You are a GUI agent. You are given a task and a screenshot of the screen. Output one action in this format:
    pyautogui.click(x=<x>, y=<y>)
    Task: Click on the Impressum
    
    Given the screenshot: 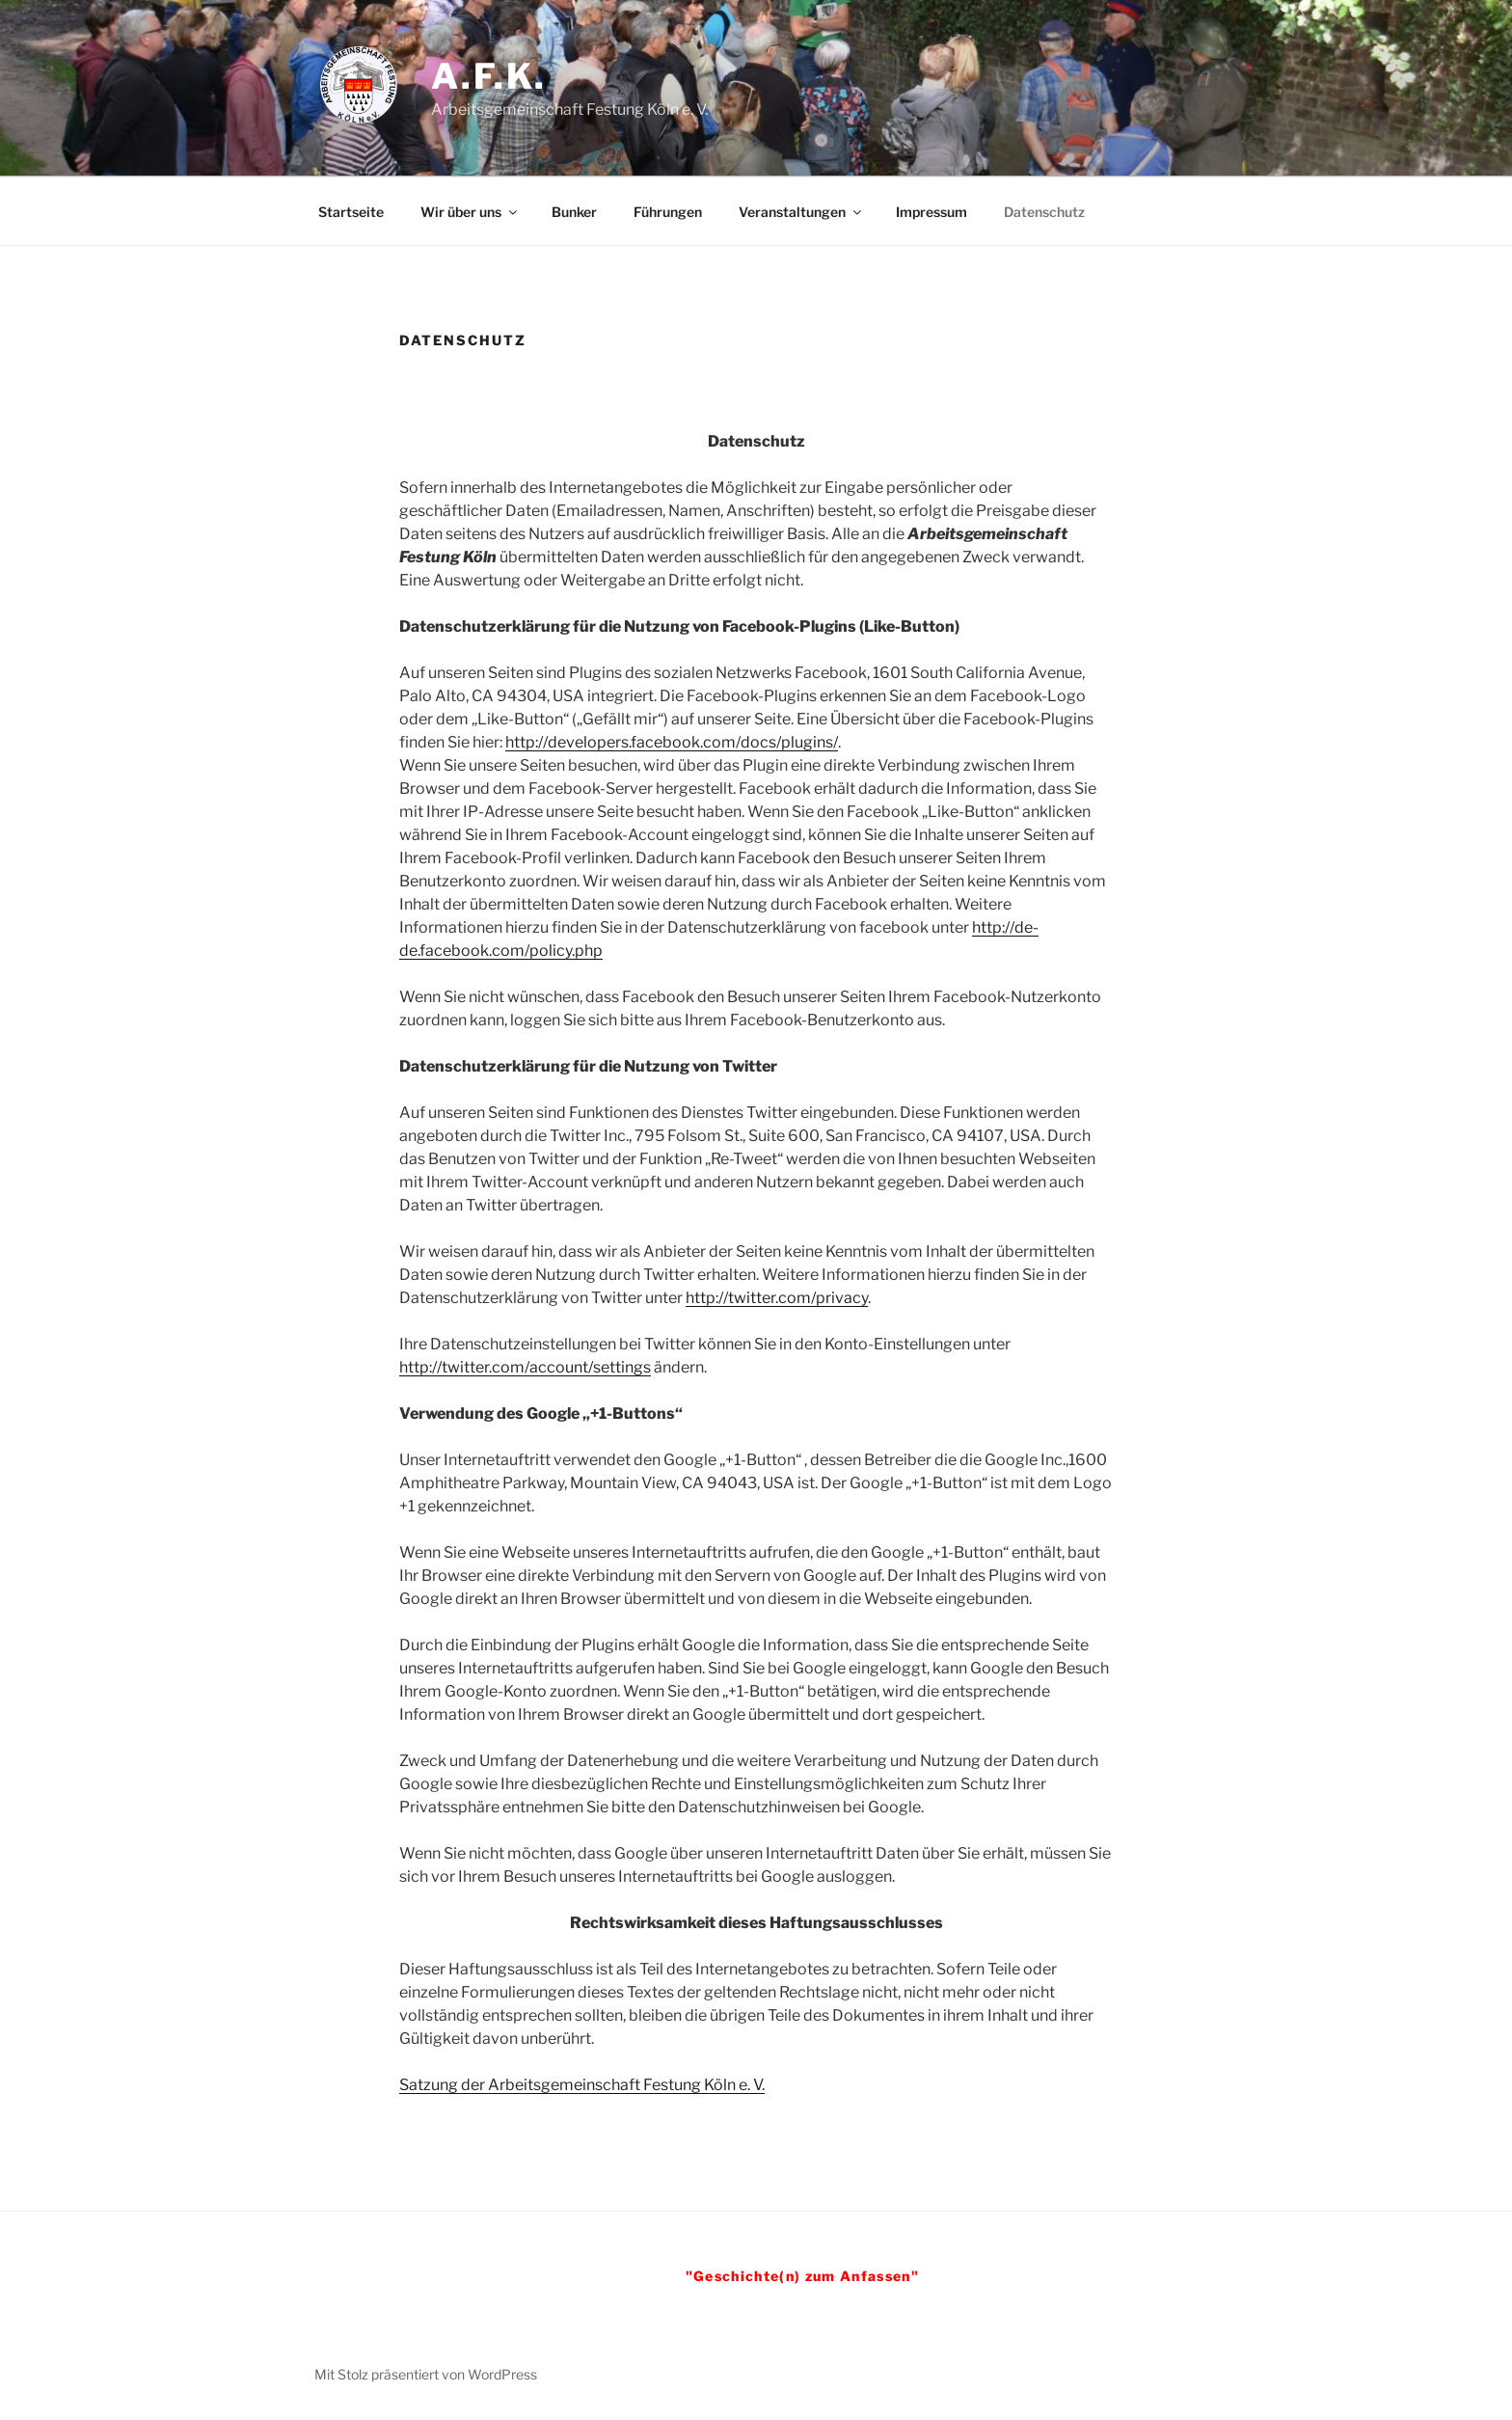 What is the action you would take?
    pyautogui.click(x=931, y=212)
    